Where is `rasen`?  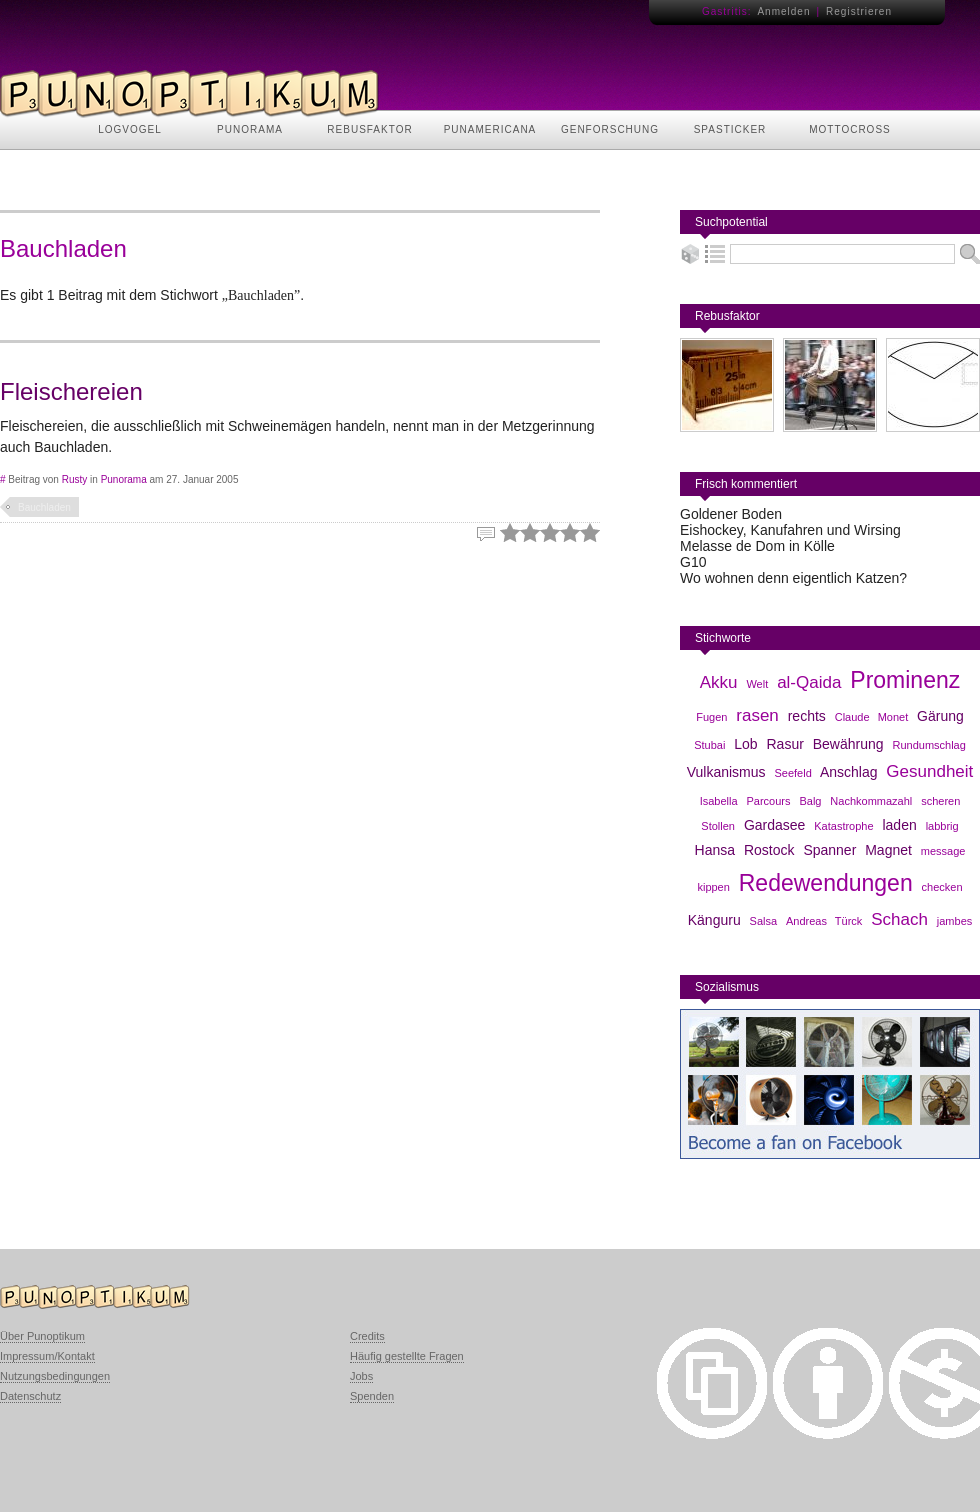 rasen is located at coordinates (757, 715).